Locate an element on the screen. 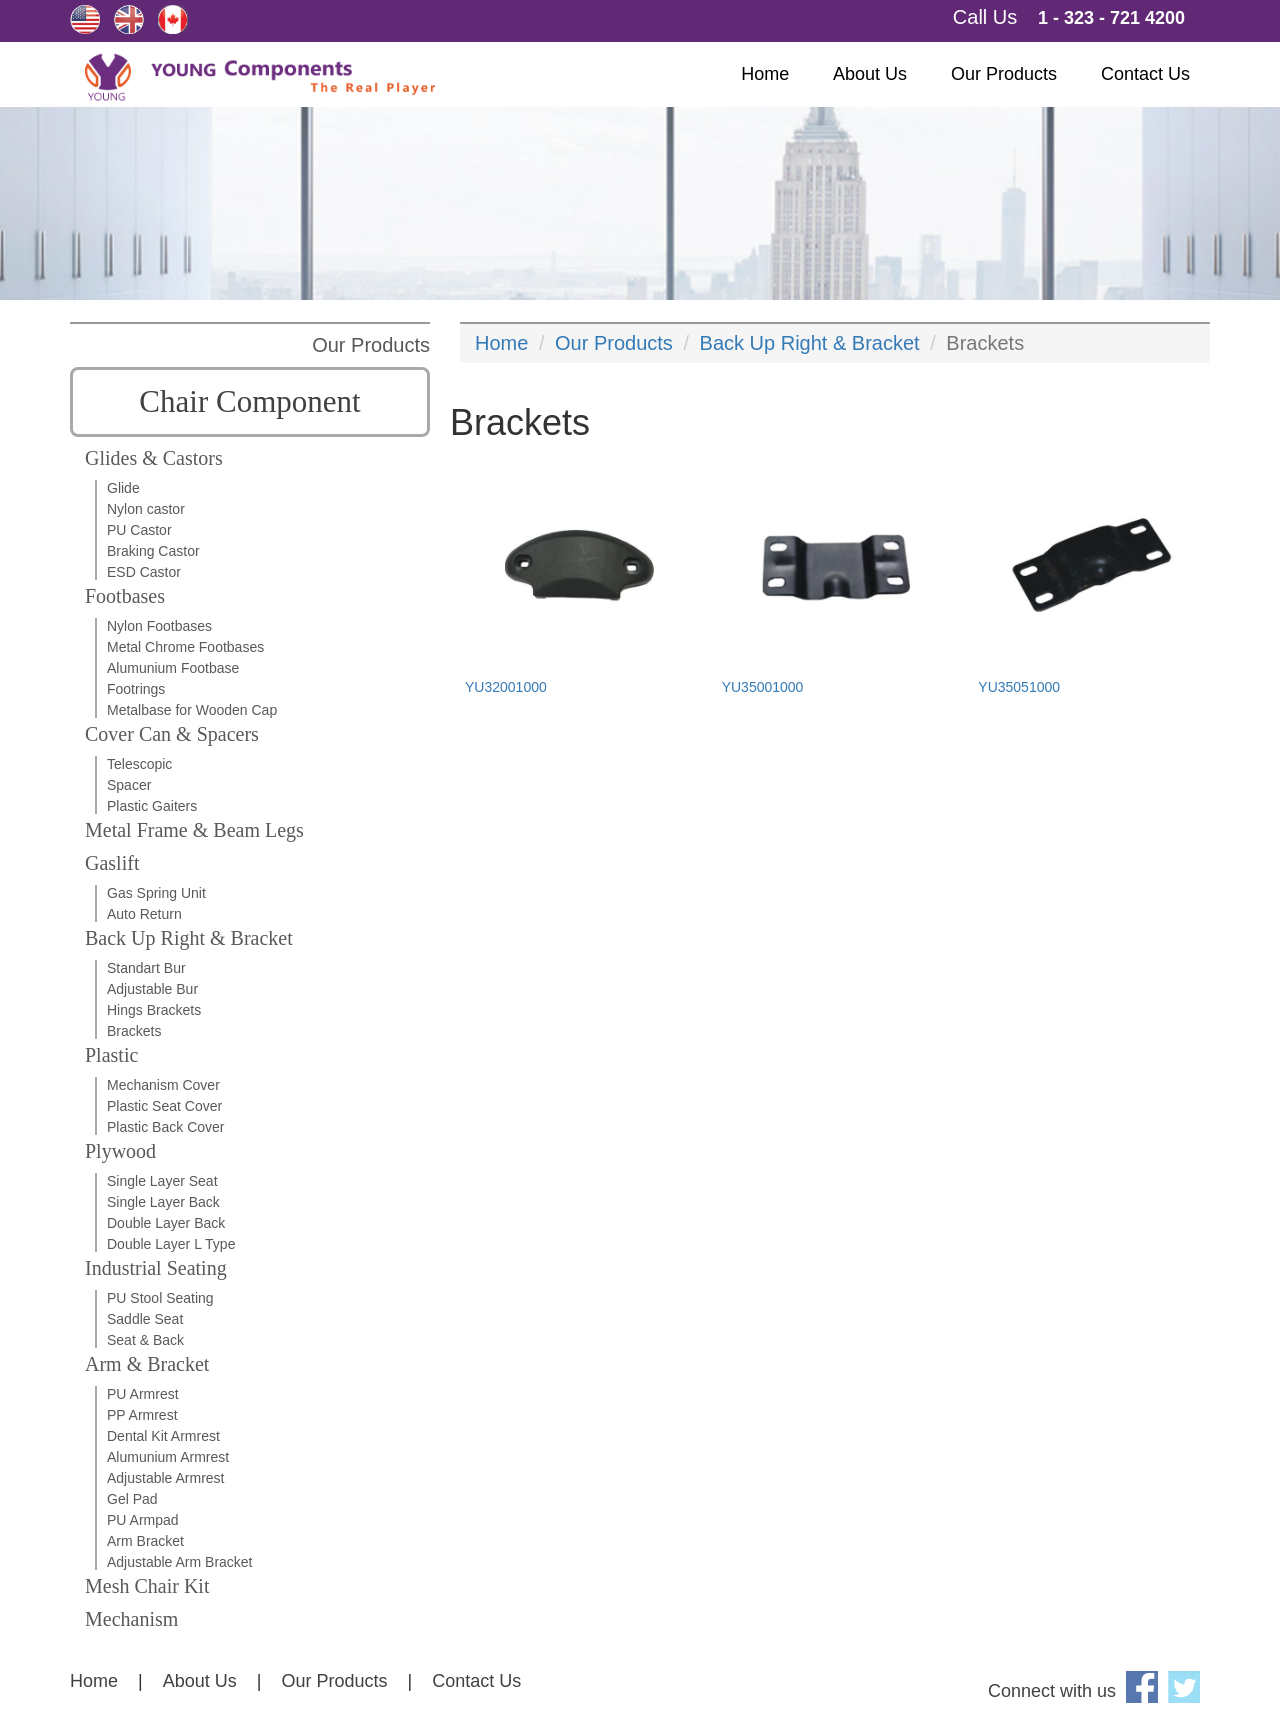 This screenshot has height=1723, width=1280. Plastic Back Cover is located at coordinates (165, 1127).